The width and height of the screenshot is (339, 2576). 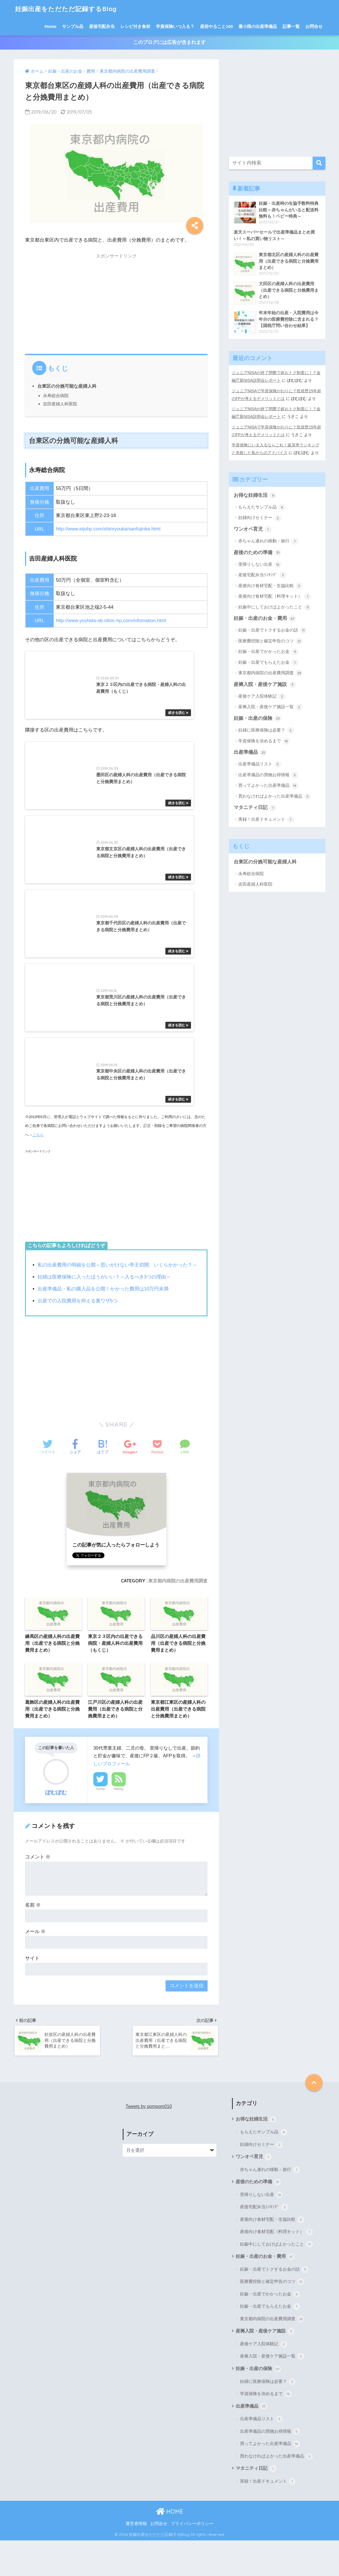 What do you see at coordinates (216, 26) in the screenshot?
I see `産前やること100` at bounding box center [216, 26].